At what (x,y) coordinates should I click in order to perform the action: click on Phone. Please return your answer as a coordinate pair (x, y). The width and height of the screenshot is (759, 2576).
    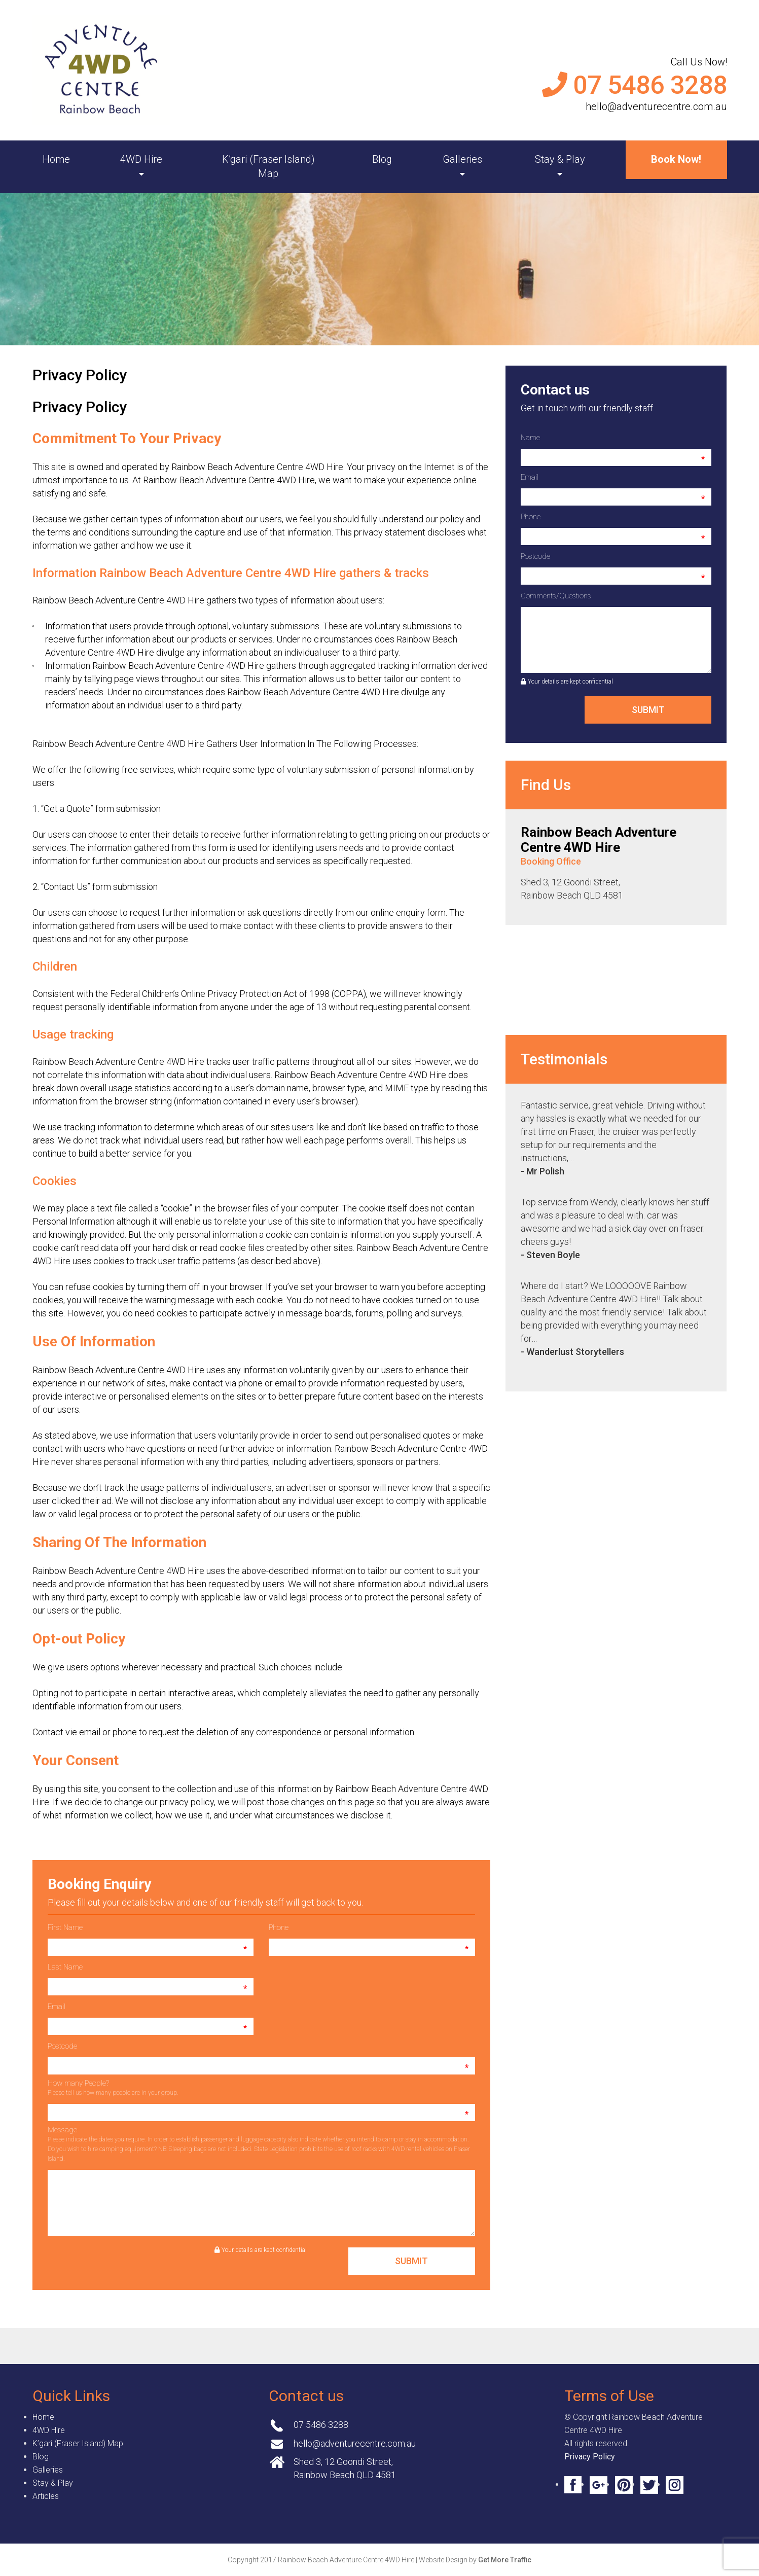
    Looking at the image, I should click on (278, 1927).